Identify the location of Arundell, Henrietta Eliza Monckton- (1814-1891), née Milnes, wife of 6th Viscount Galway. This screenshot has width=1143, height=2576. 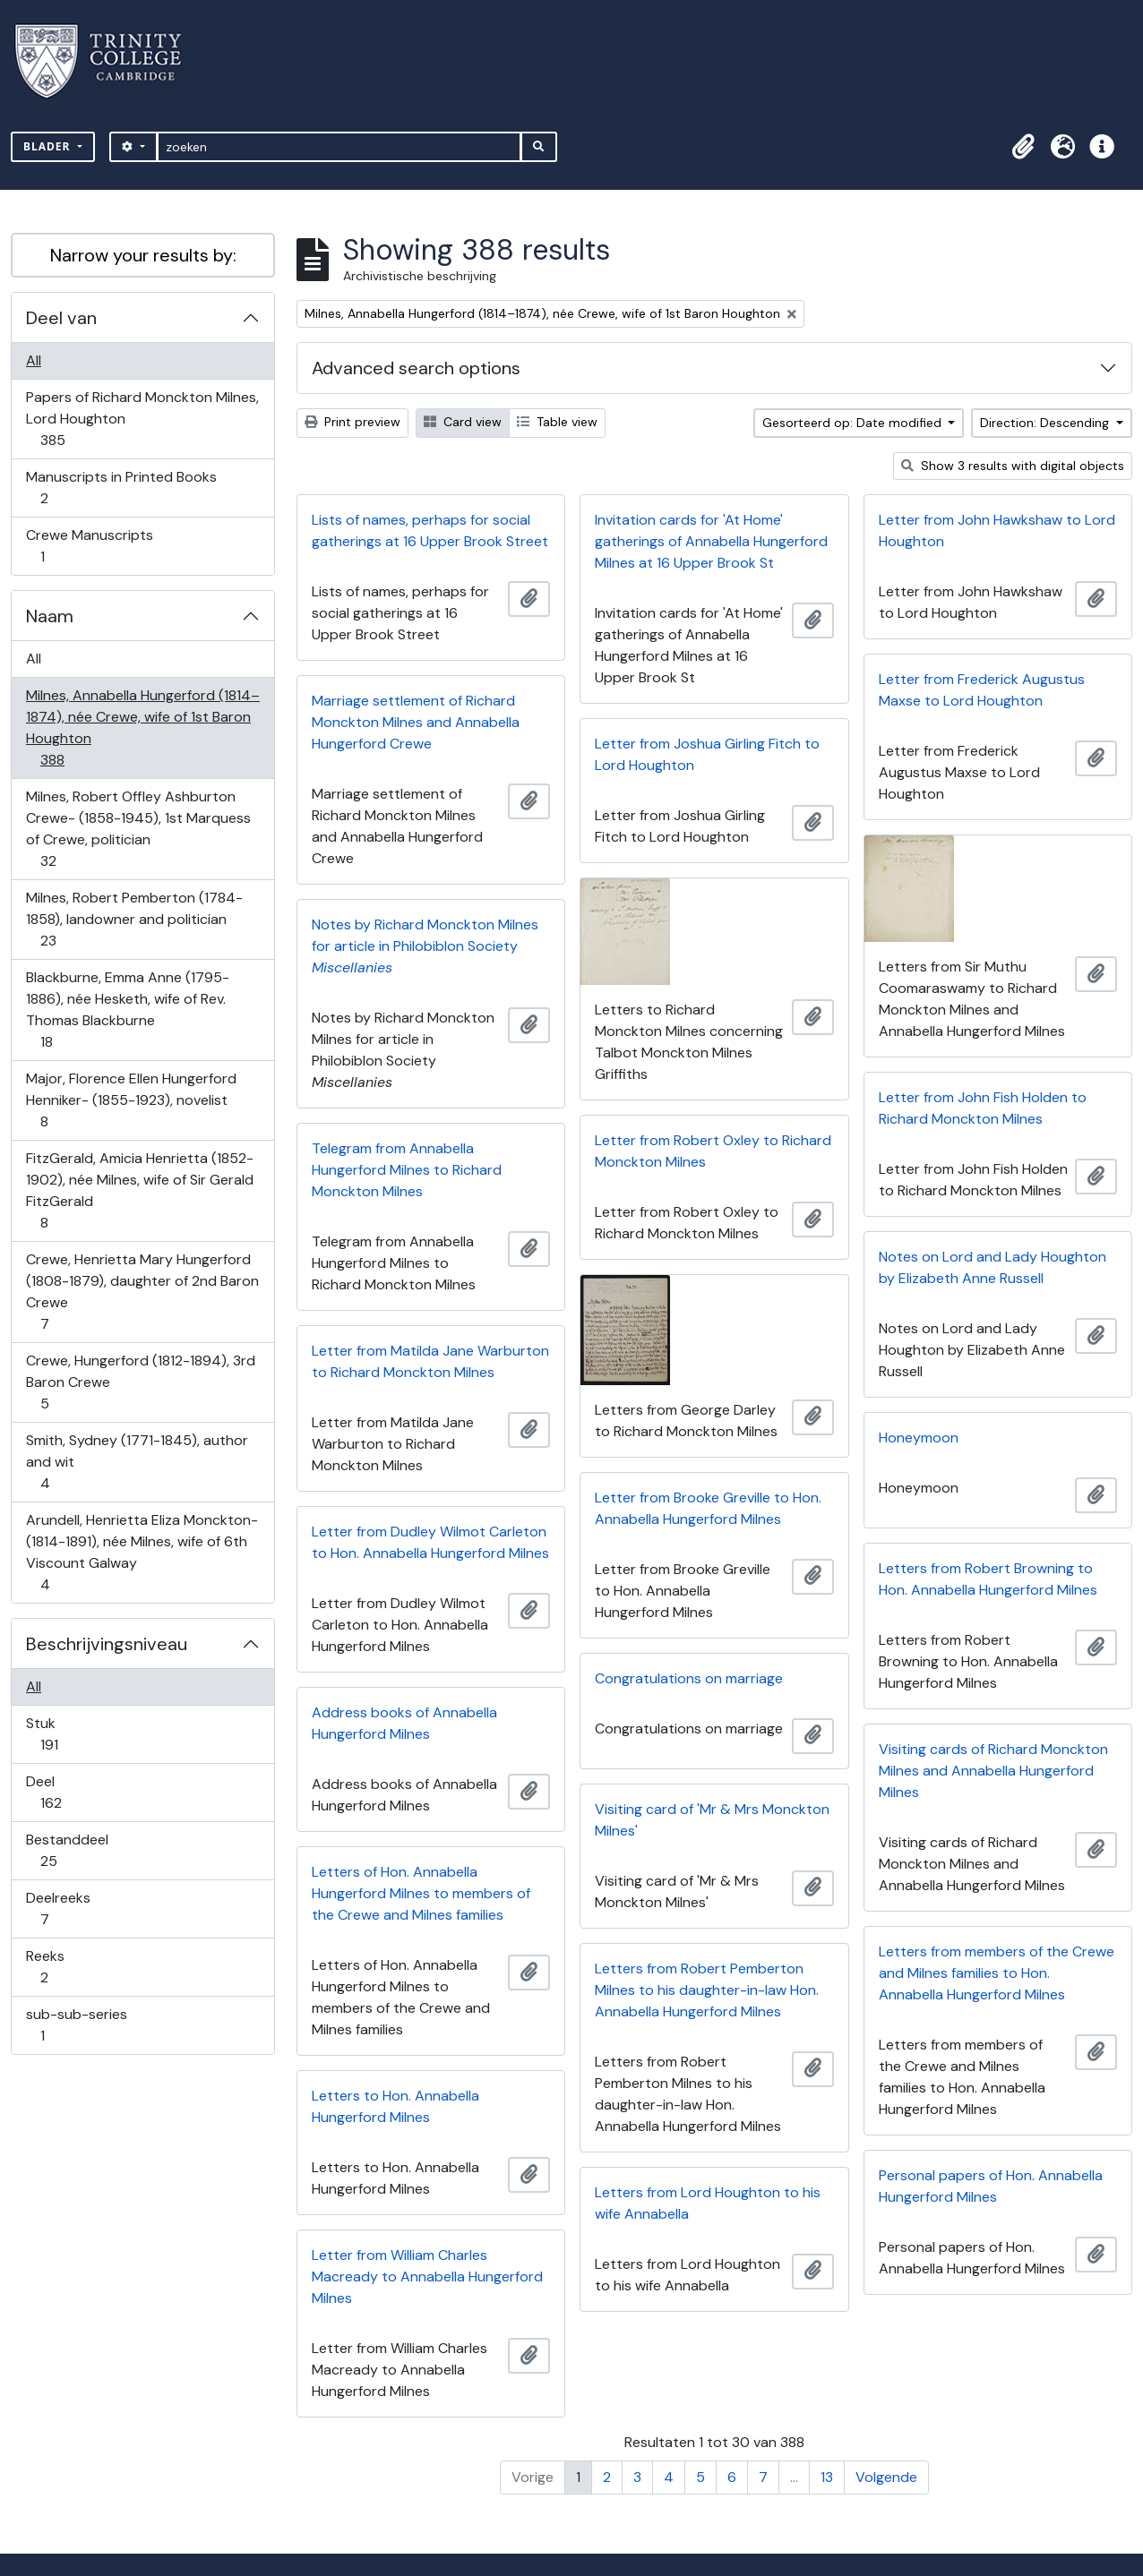
(141, 1552).